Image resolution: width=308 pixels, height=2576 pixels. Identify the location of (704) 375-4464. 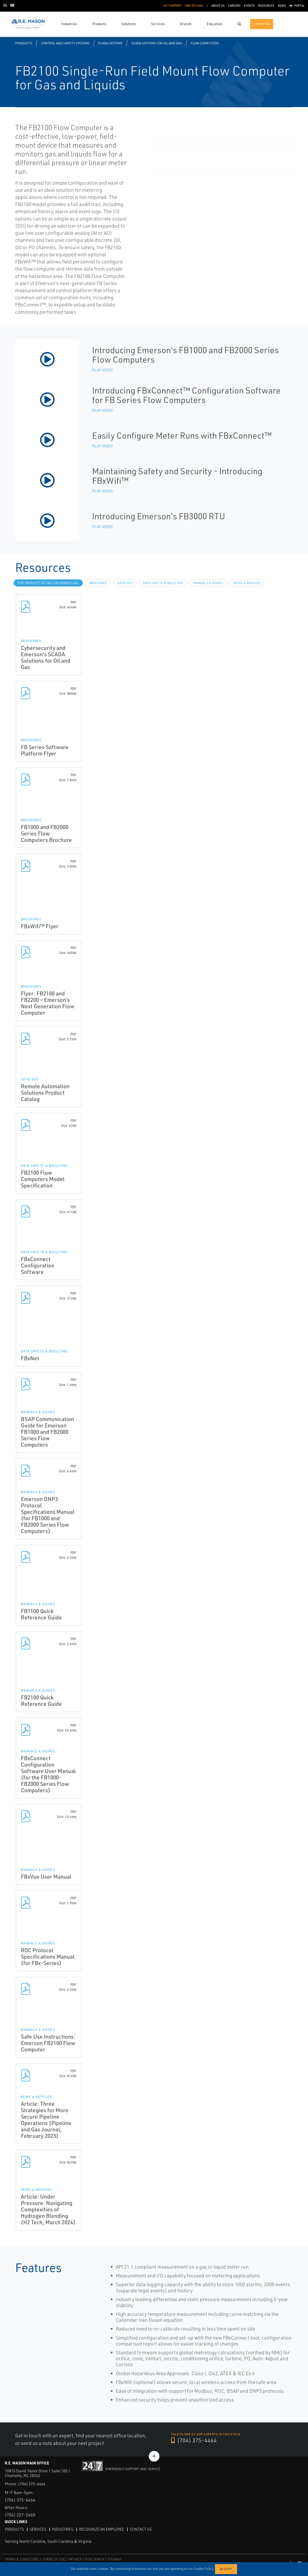
(194, 2440).